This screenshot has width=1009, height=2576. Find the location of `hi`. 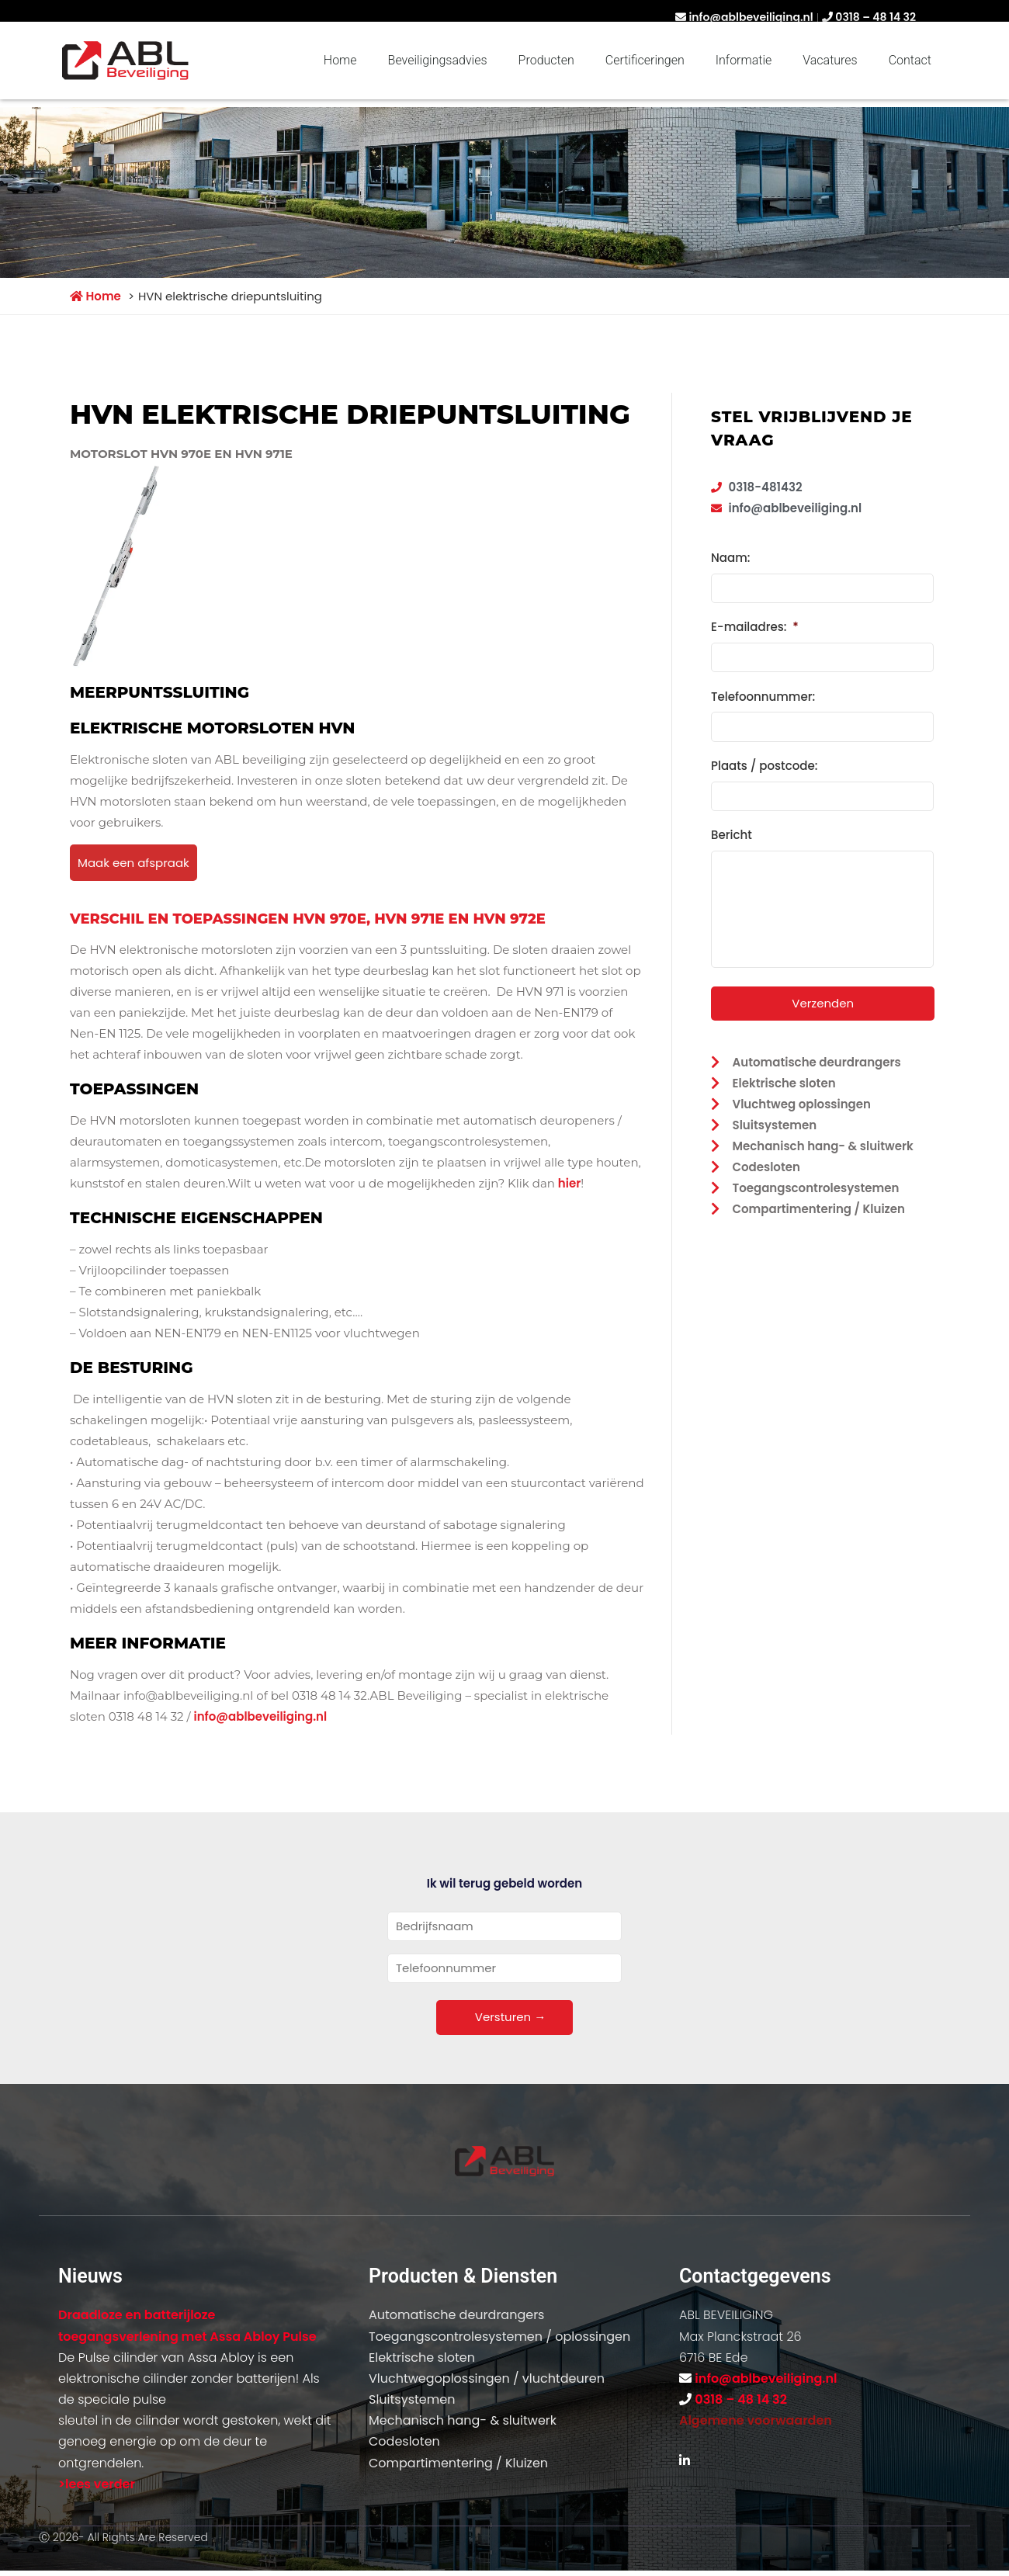

hi is located at coordinates (563, 1183).